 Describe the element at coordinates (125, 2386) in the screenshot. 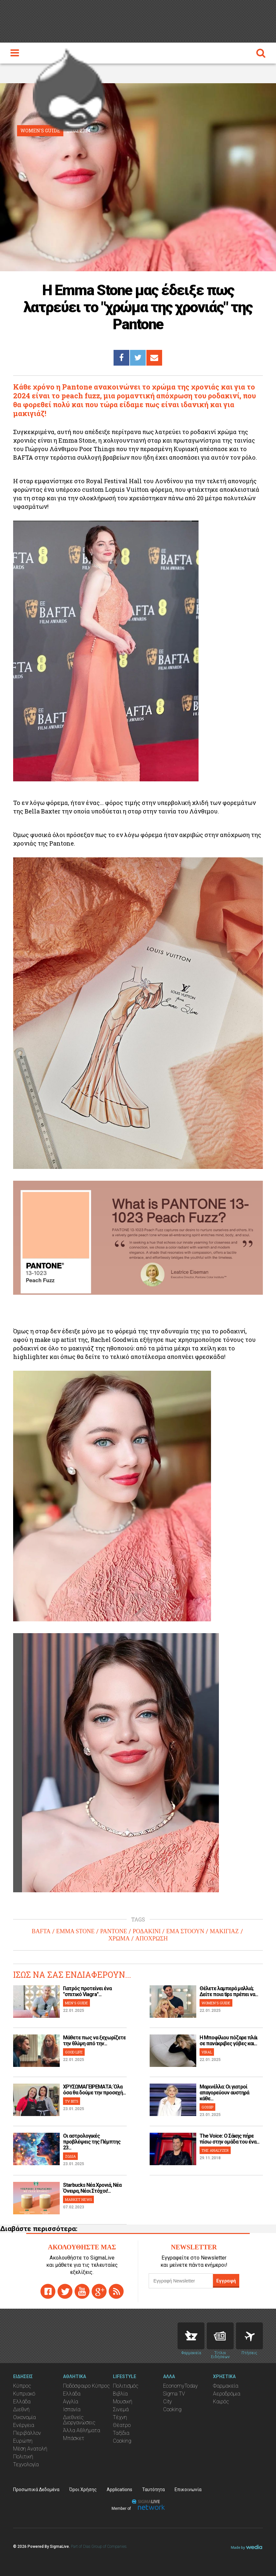

I see `Πολιτισμός` at that location.